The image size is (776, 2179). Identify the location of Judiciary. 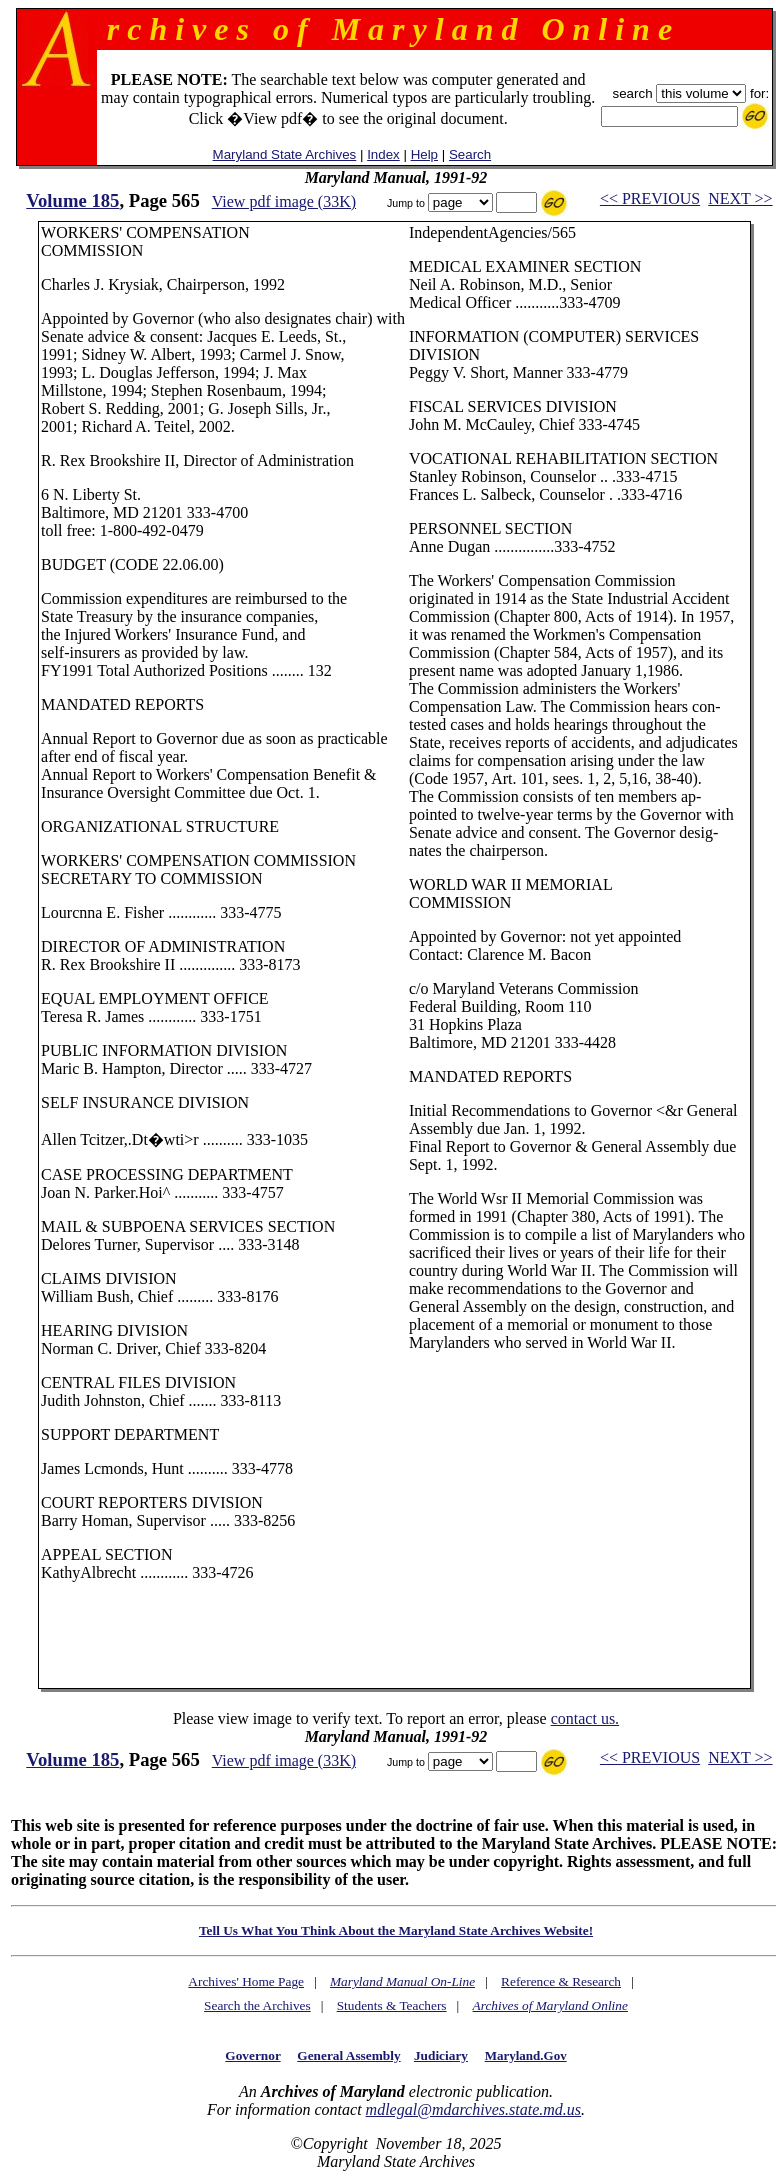
(441, 2055).